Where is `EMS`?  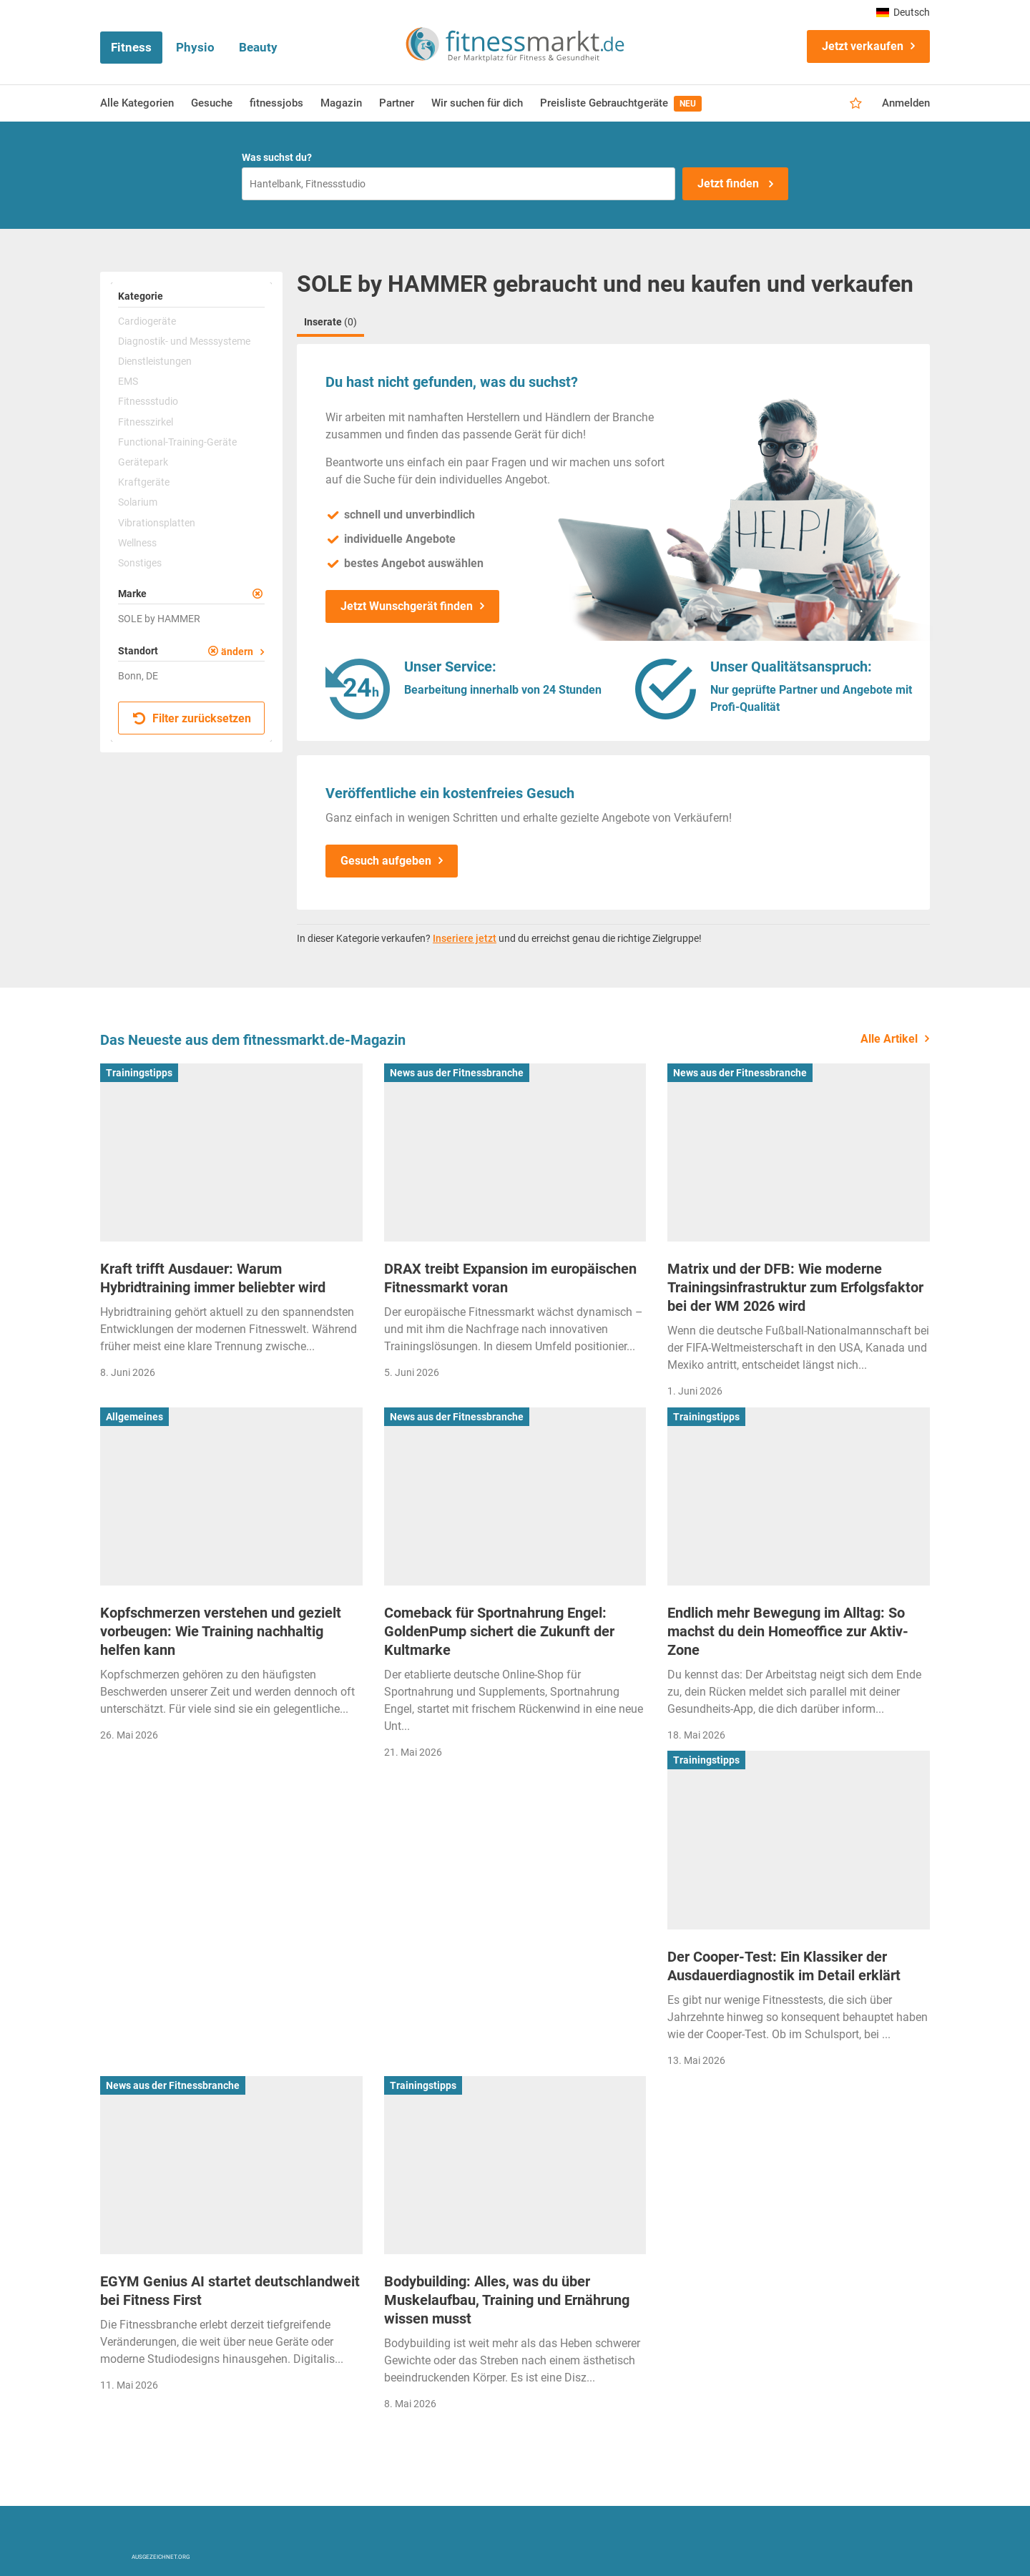
EMS is located at coordinates (128, 381).